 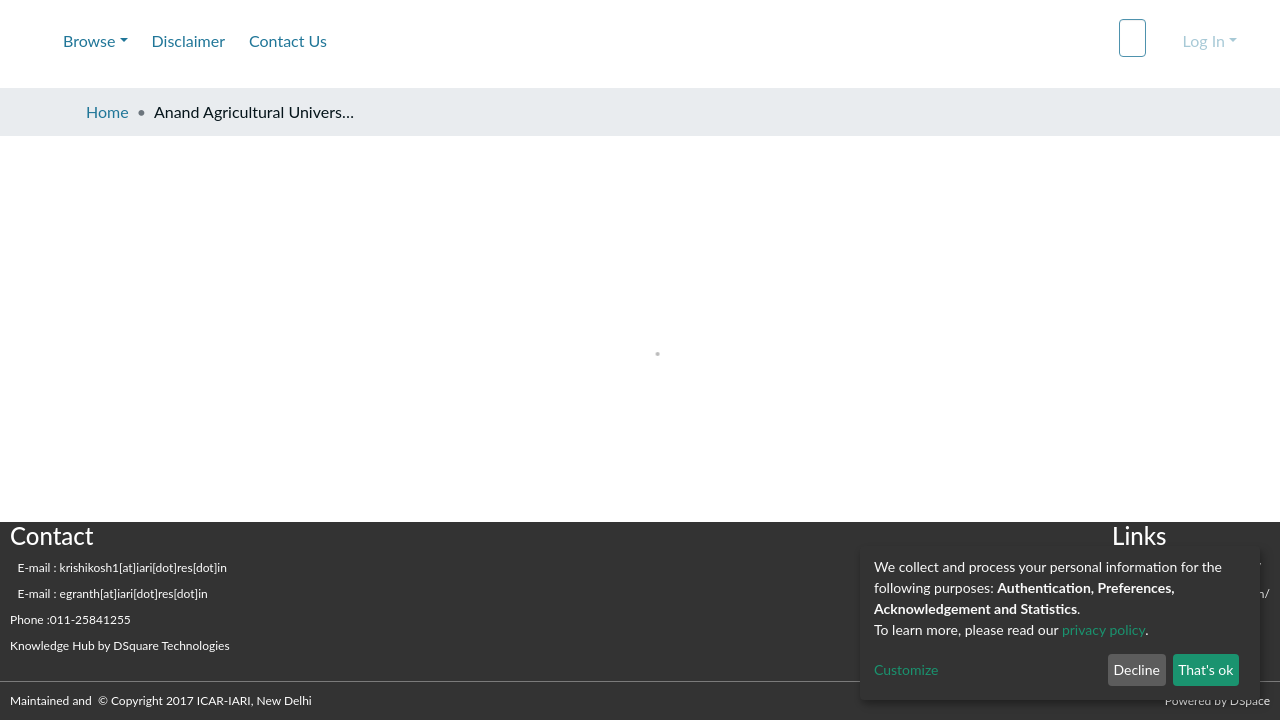 I want to click on privacy policy, so click(x=1103, y=629).